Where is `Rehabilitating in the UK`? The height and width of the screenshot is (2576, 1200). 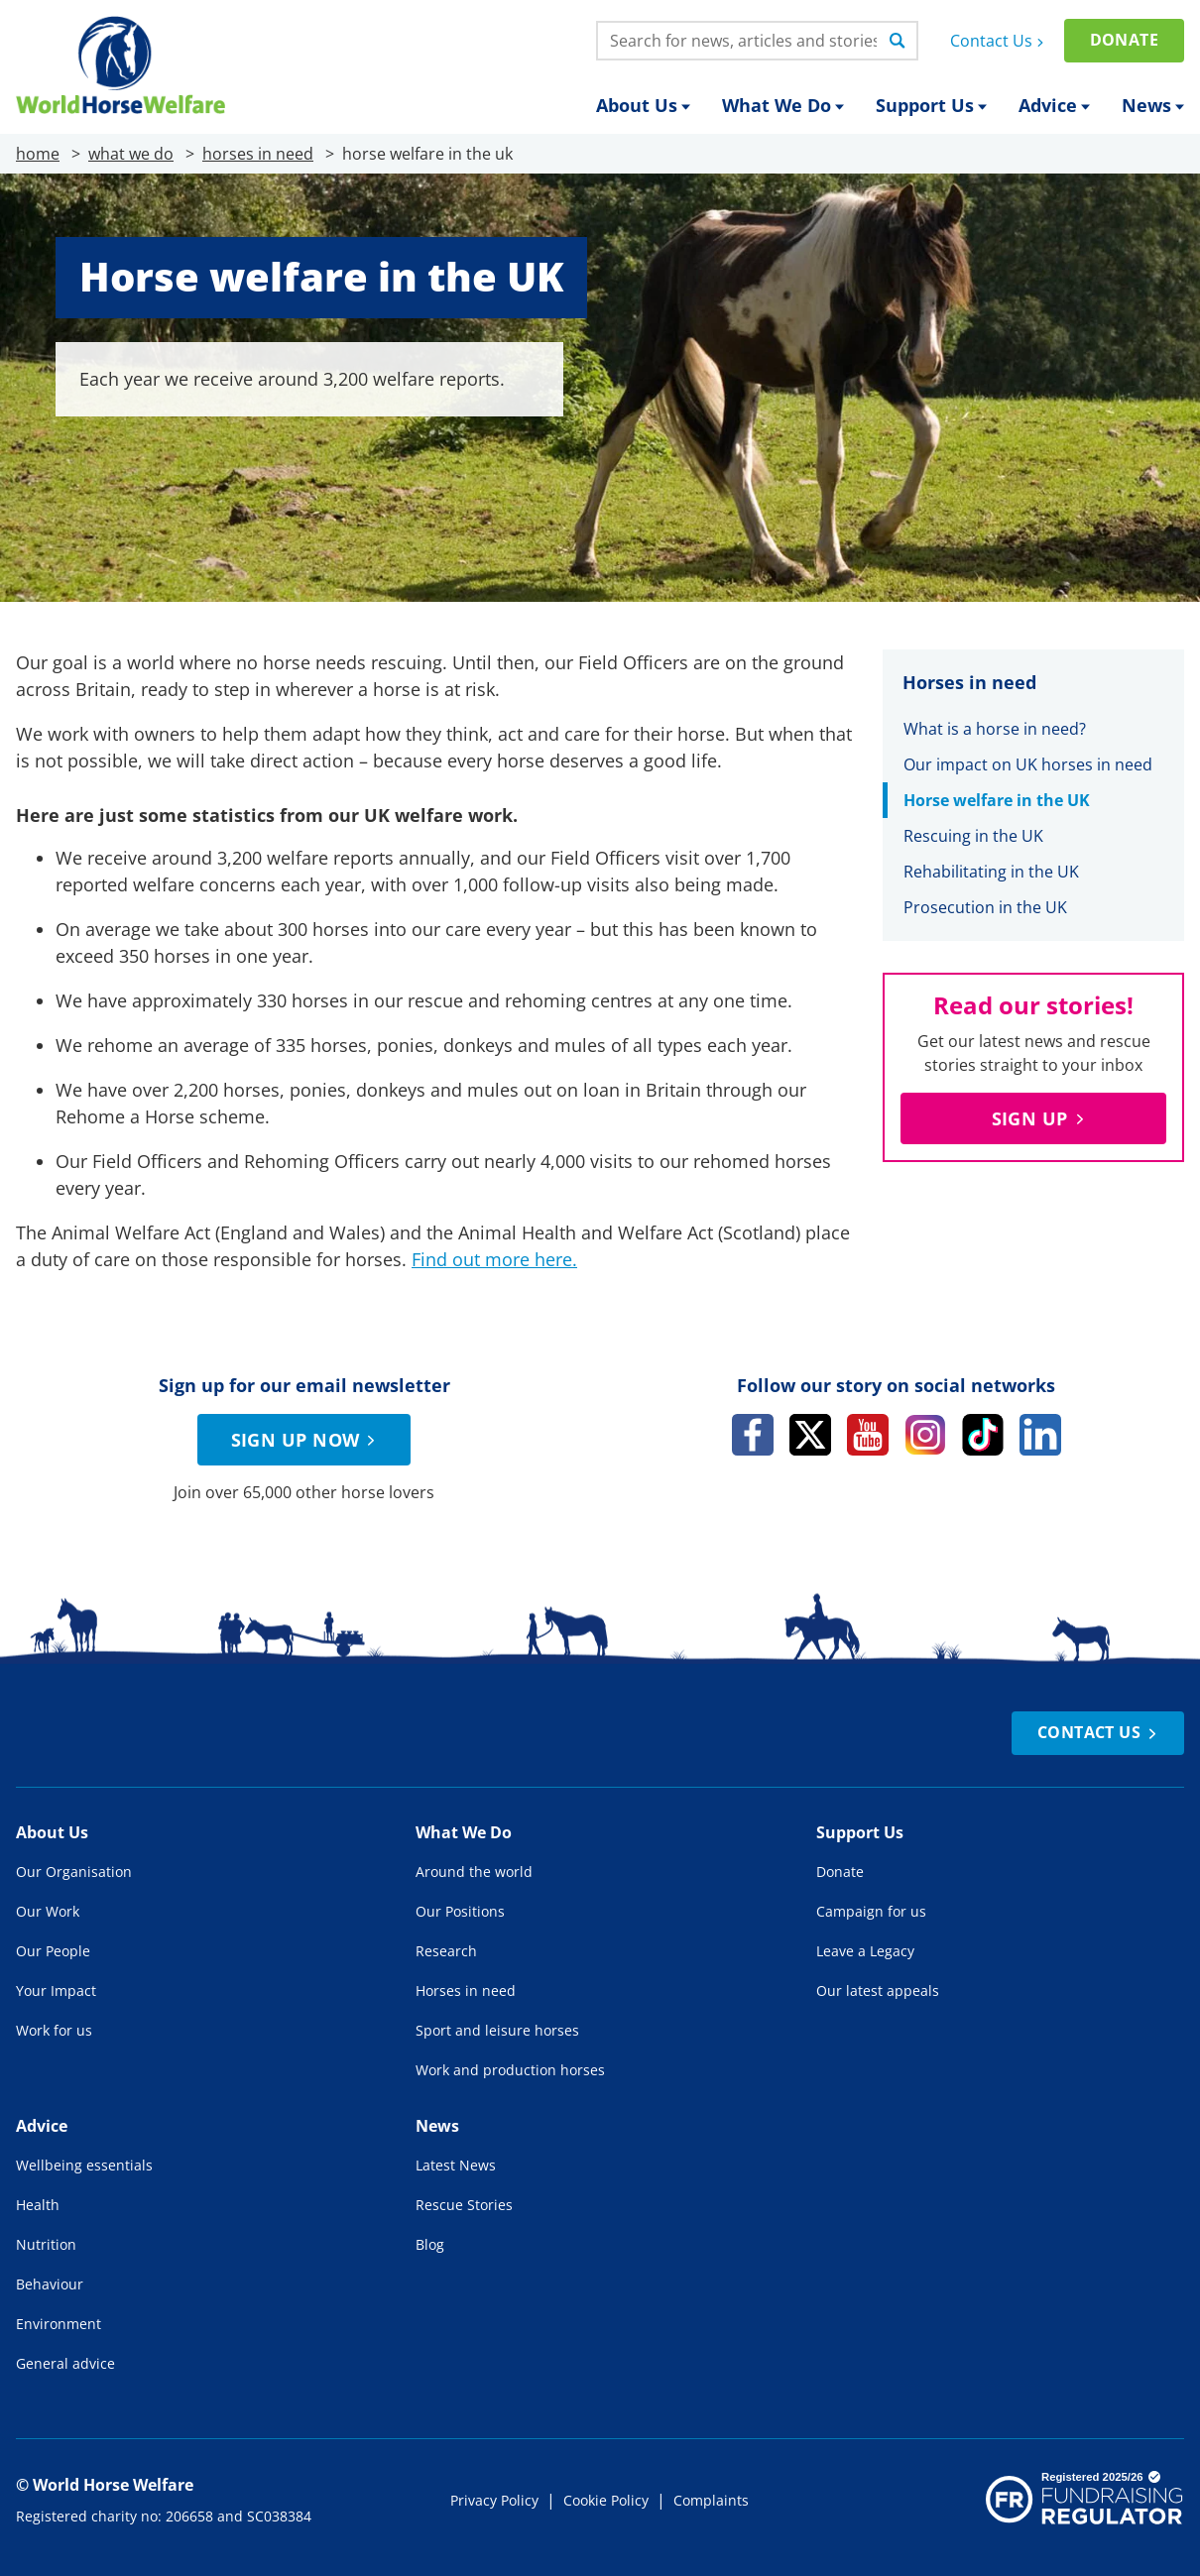
Rehabilitating in the UK is located at coordinates (991, 871).